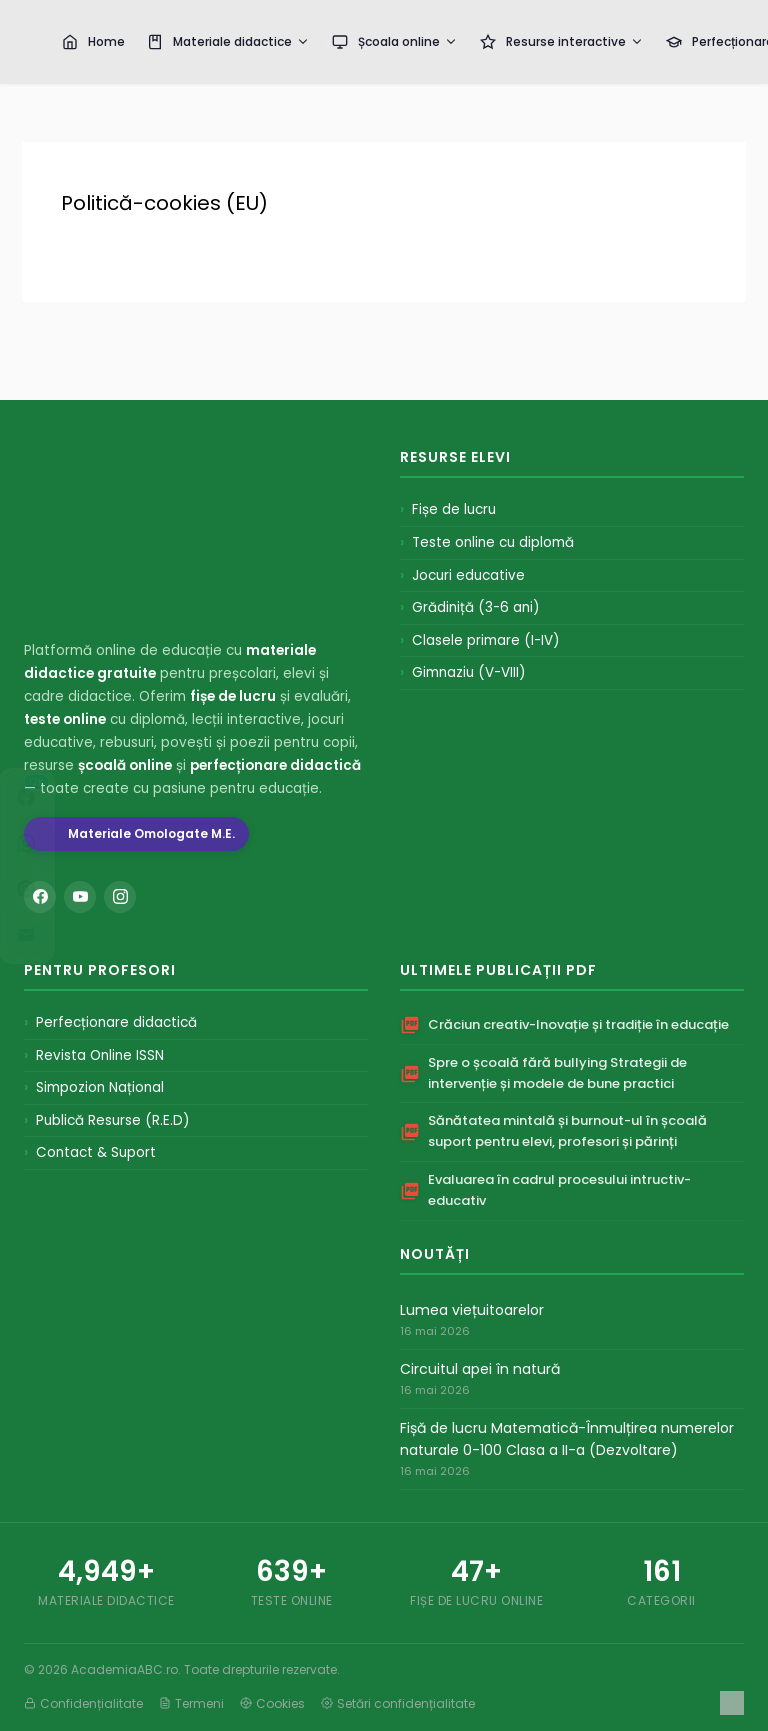 The image size is (768, 1731). I want to click on Fișe de lucru, so click(454, 509).